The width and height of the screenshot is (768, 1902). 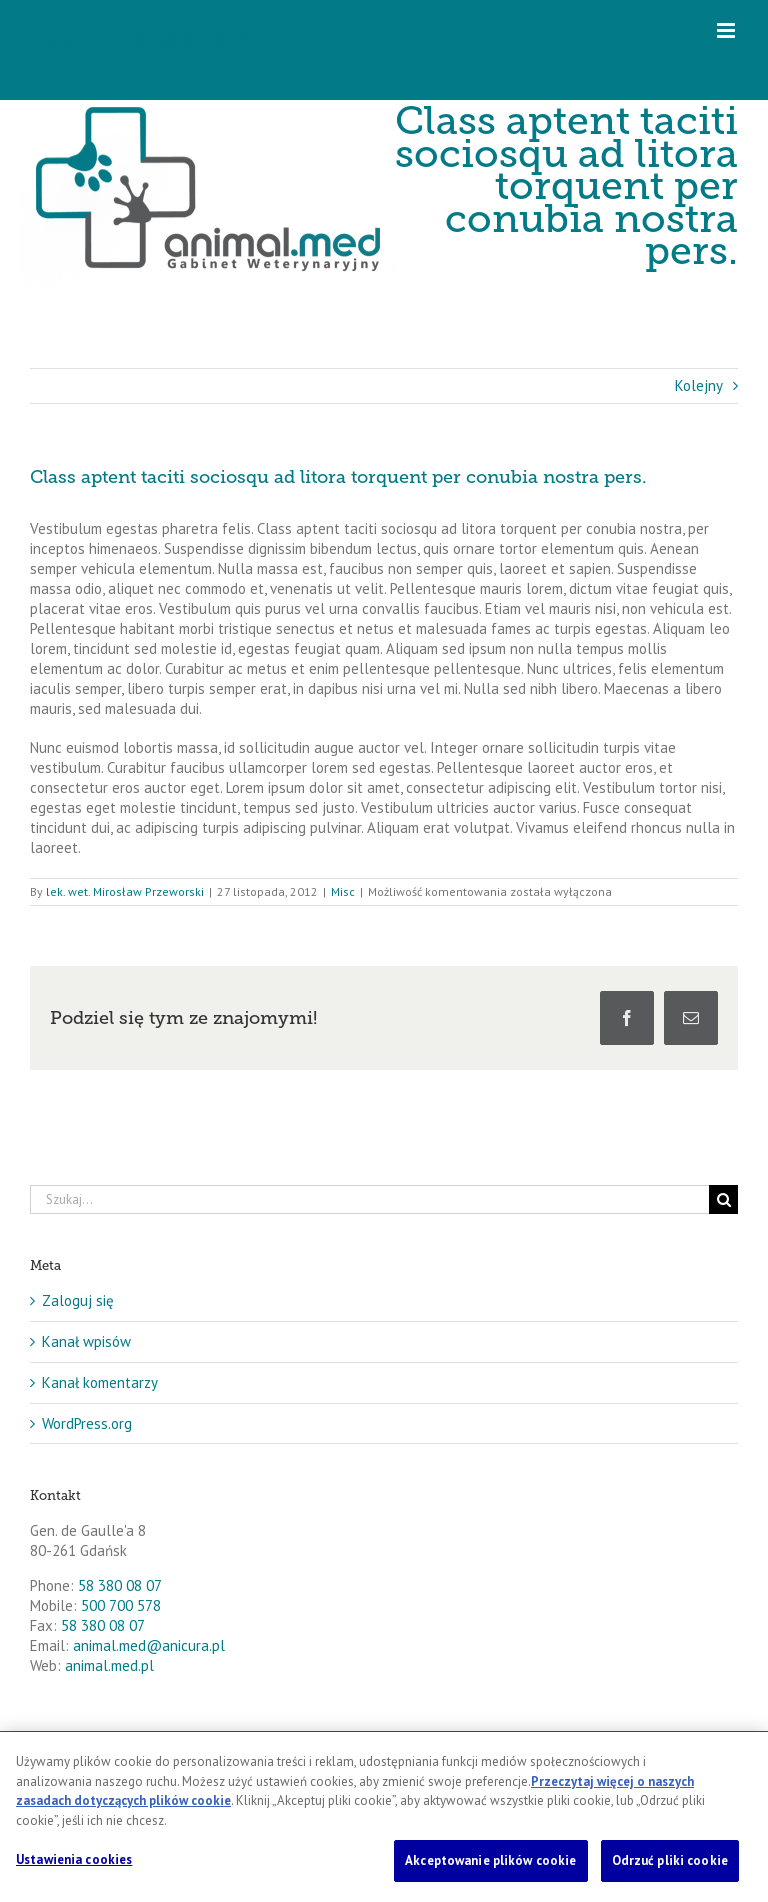 What do you see at coordinates (727, 30) in the screenshot?
I see `[Toggle mobile menu]` at bounding box center [727, 30].